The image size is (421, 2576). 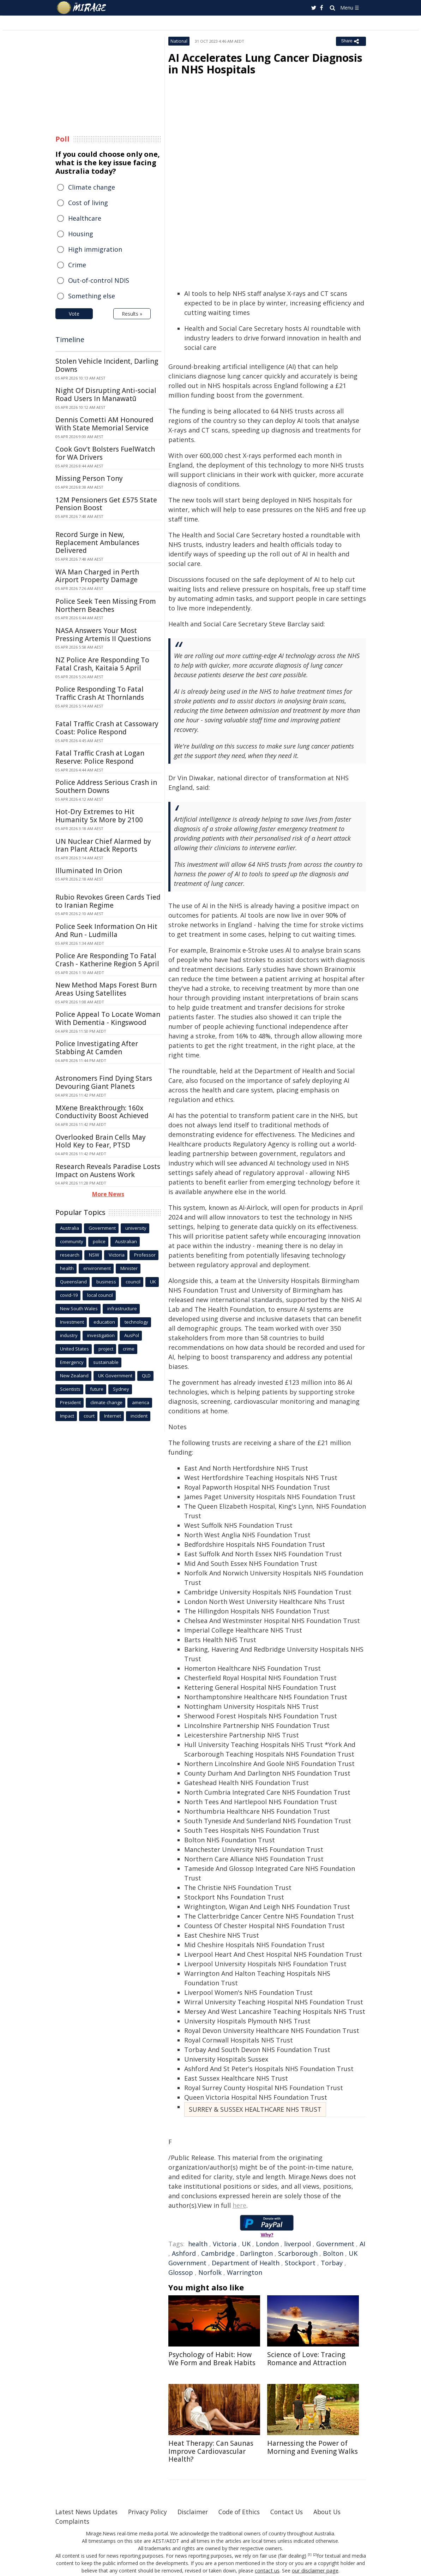 What do you see at coordinates (210, 2451) in the screenshot?
I see `Heat Therapy: Can Saunas Improve Cardiovascular Health?` at bounding box center [210, 2451].